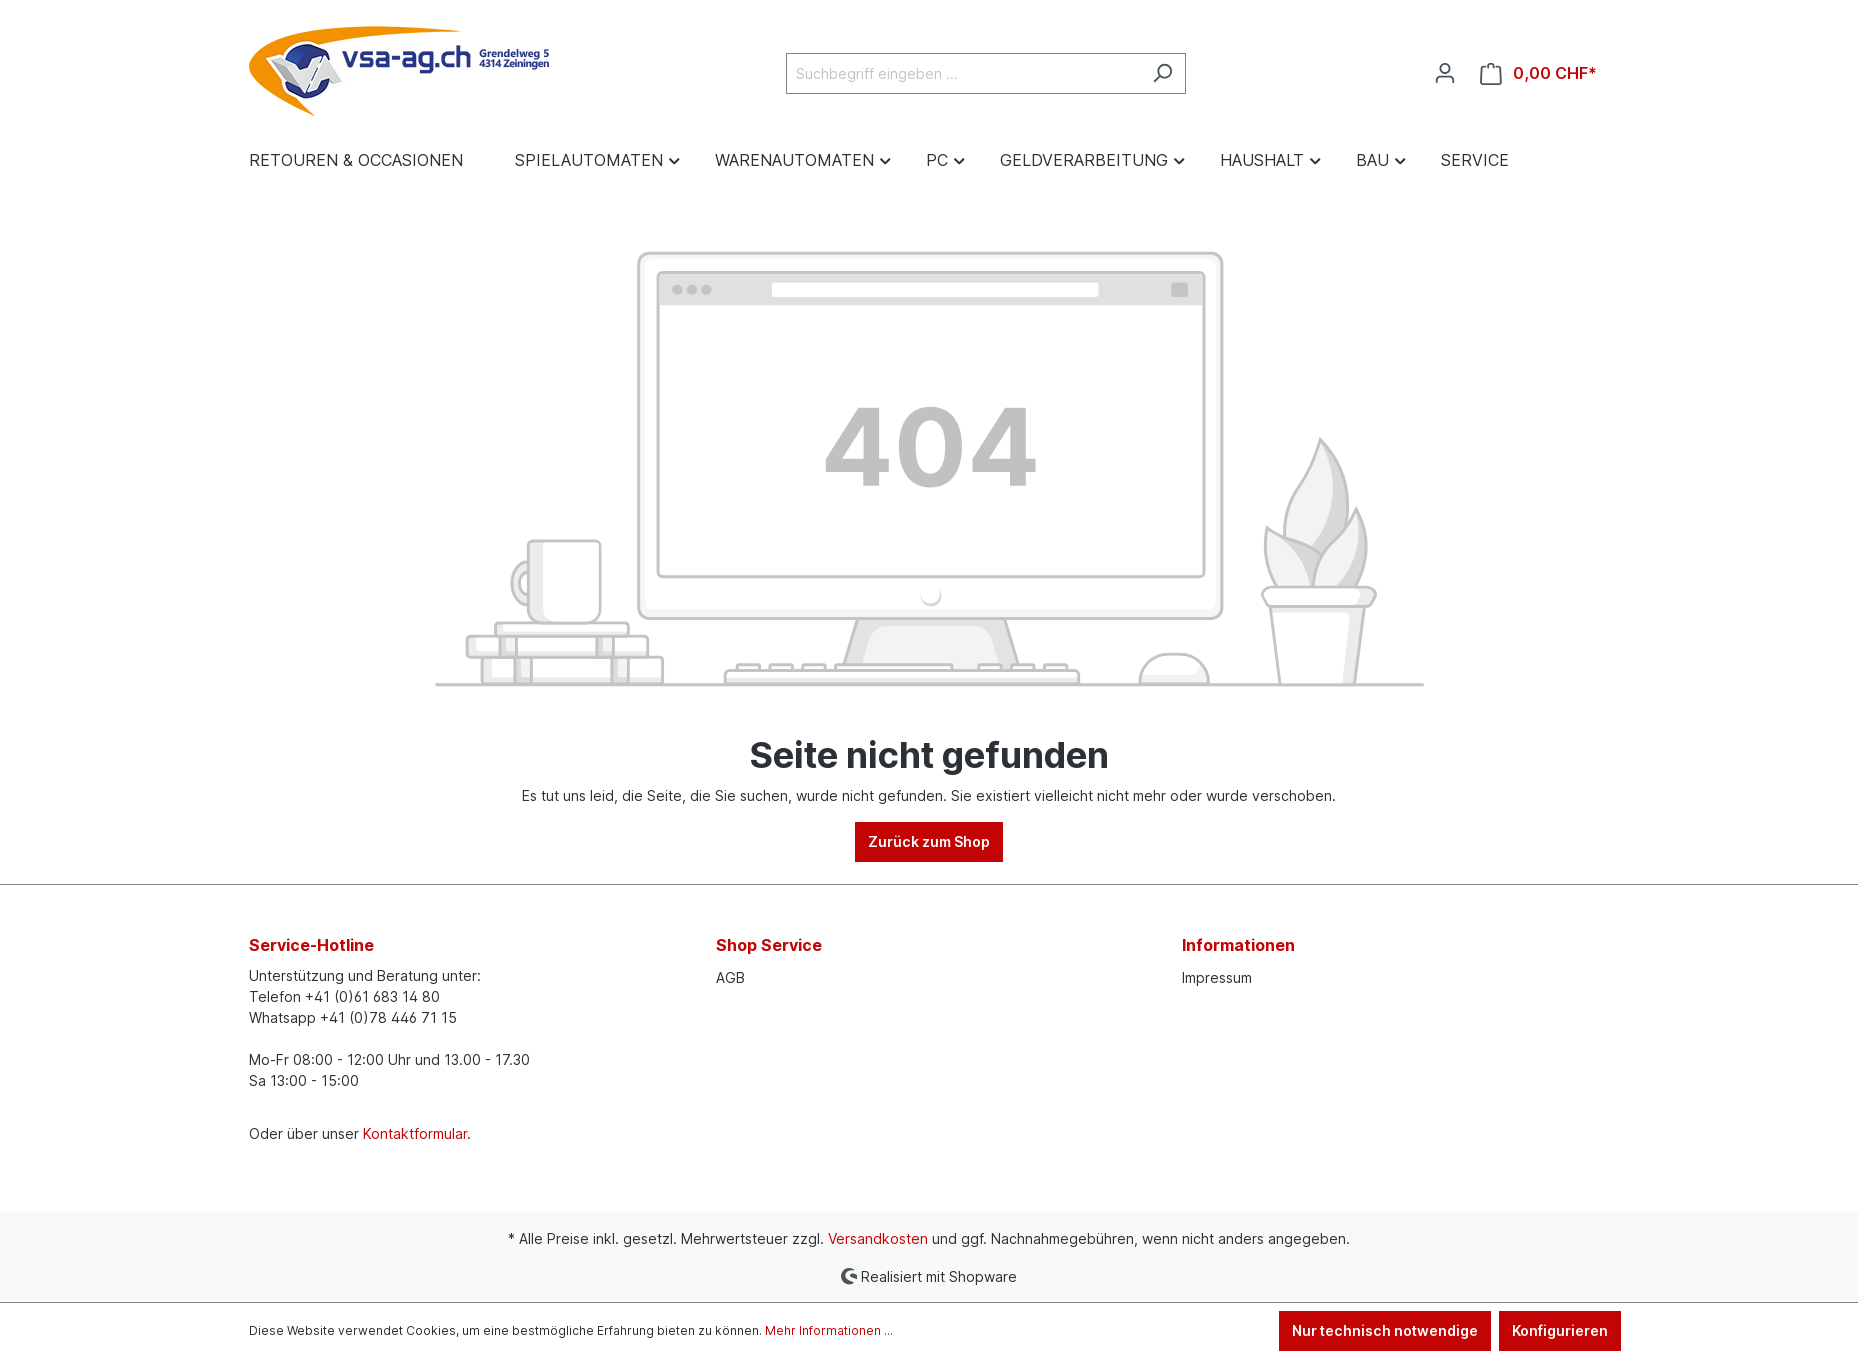 Image resolution: width=1858 pixels, height=1359 pixels. What do you see at coordinates (929, 841) in the screenshot?
I see `Zurück zum Shop` at bounding box center [929, 841].